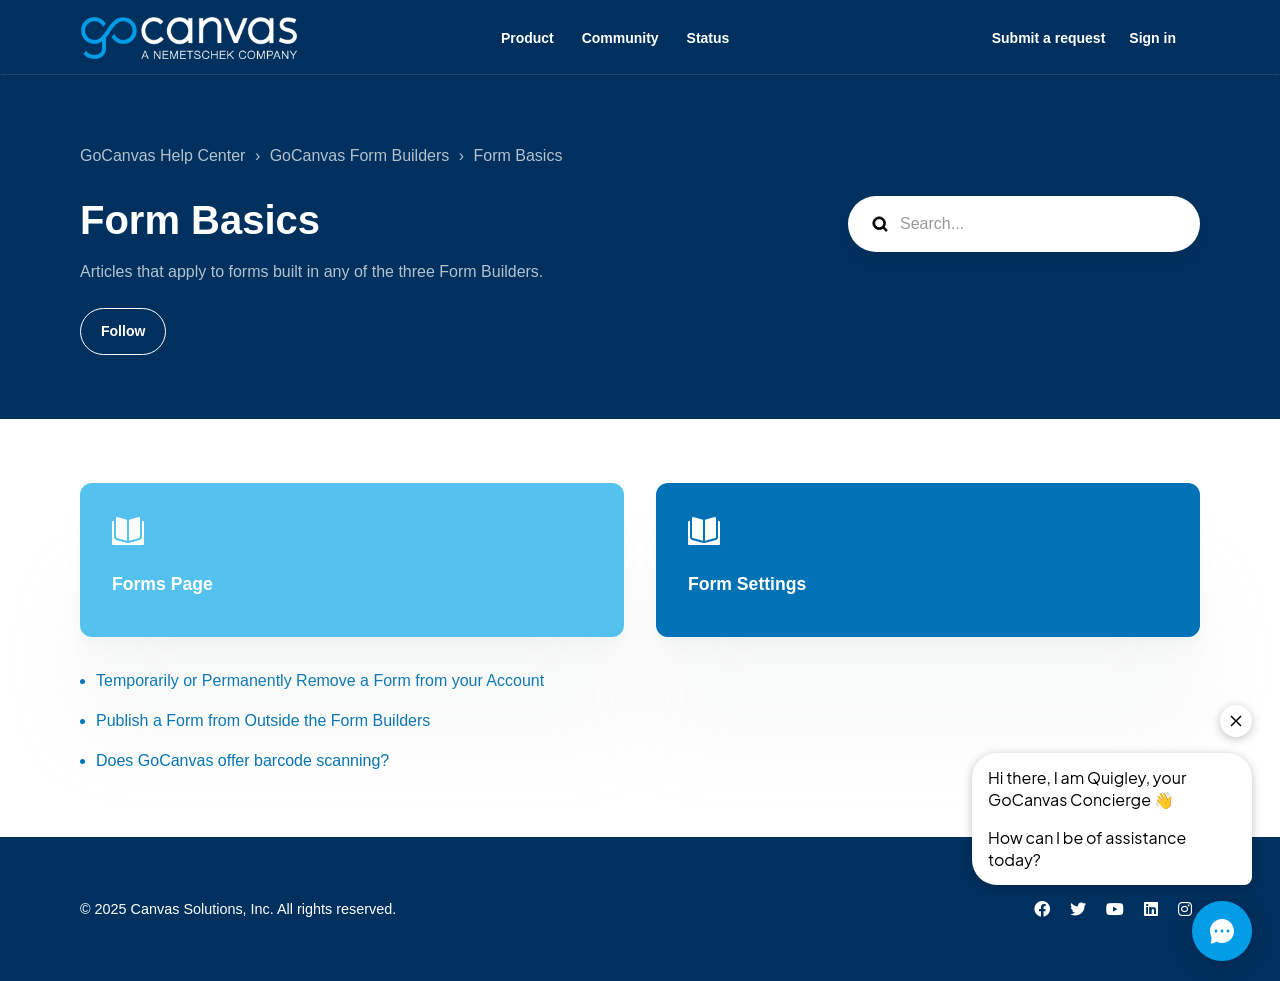 Image resolution: width=1280 pixels, height=981 pixels. What do you see at coordinates (527, 38) in the screenshot?
I see `Product` at bounding box center [527, 38].